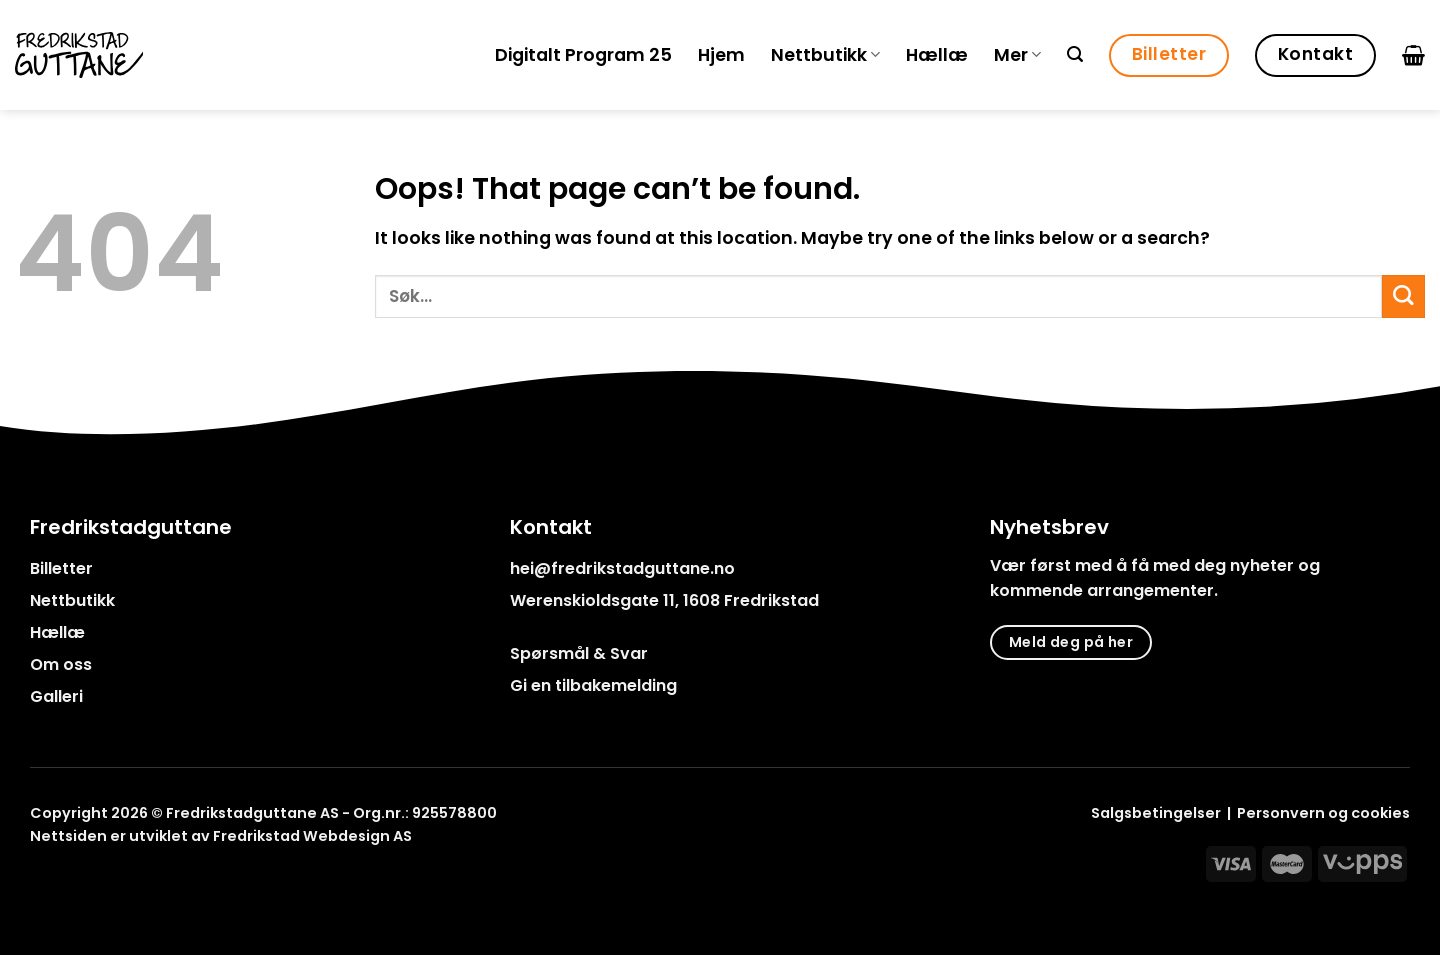  What do you see at coordinates (61, 664) in the screenshot?
I see `Om oss` at bounding box center [61, 664].